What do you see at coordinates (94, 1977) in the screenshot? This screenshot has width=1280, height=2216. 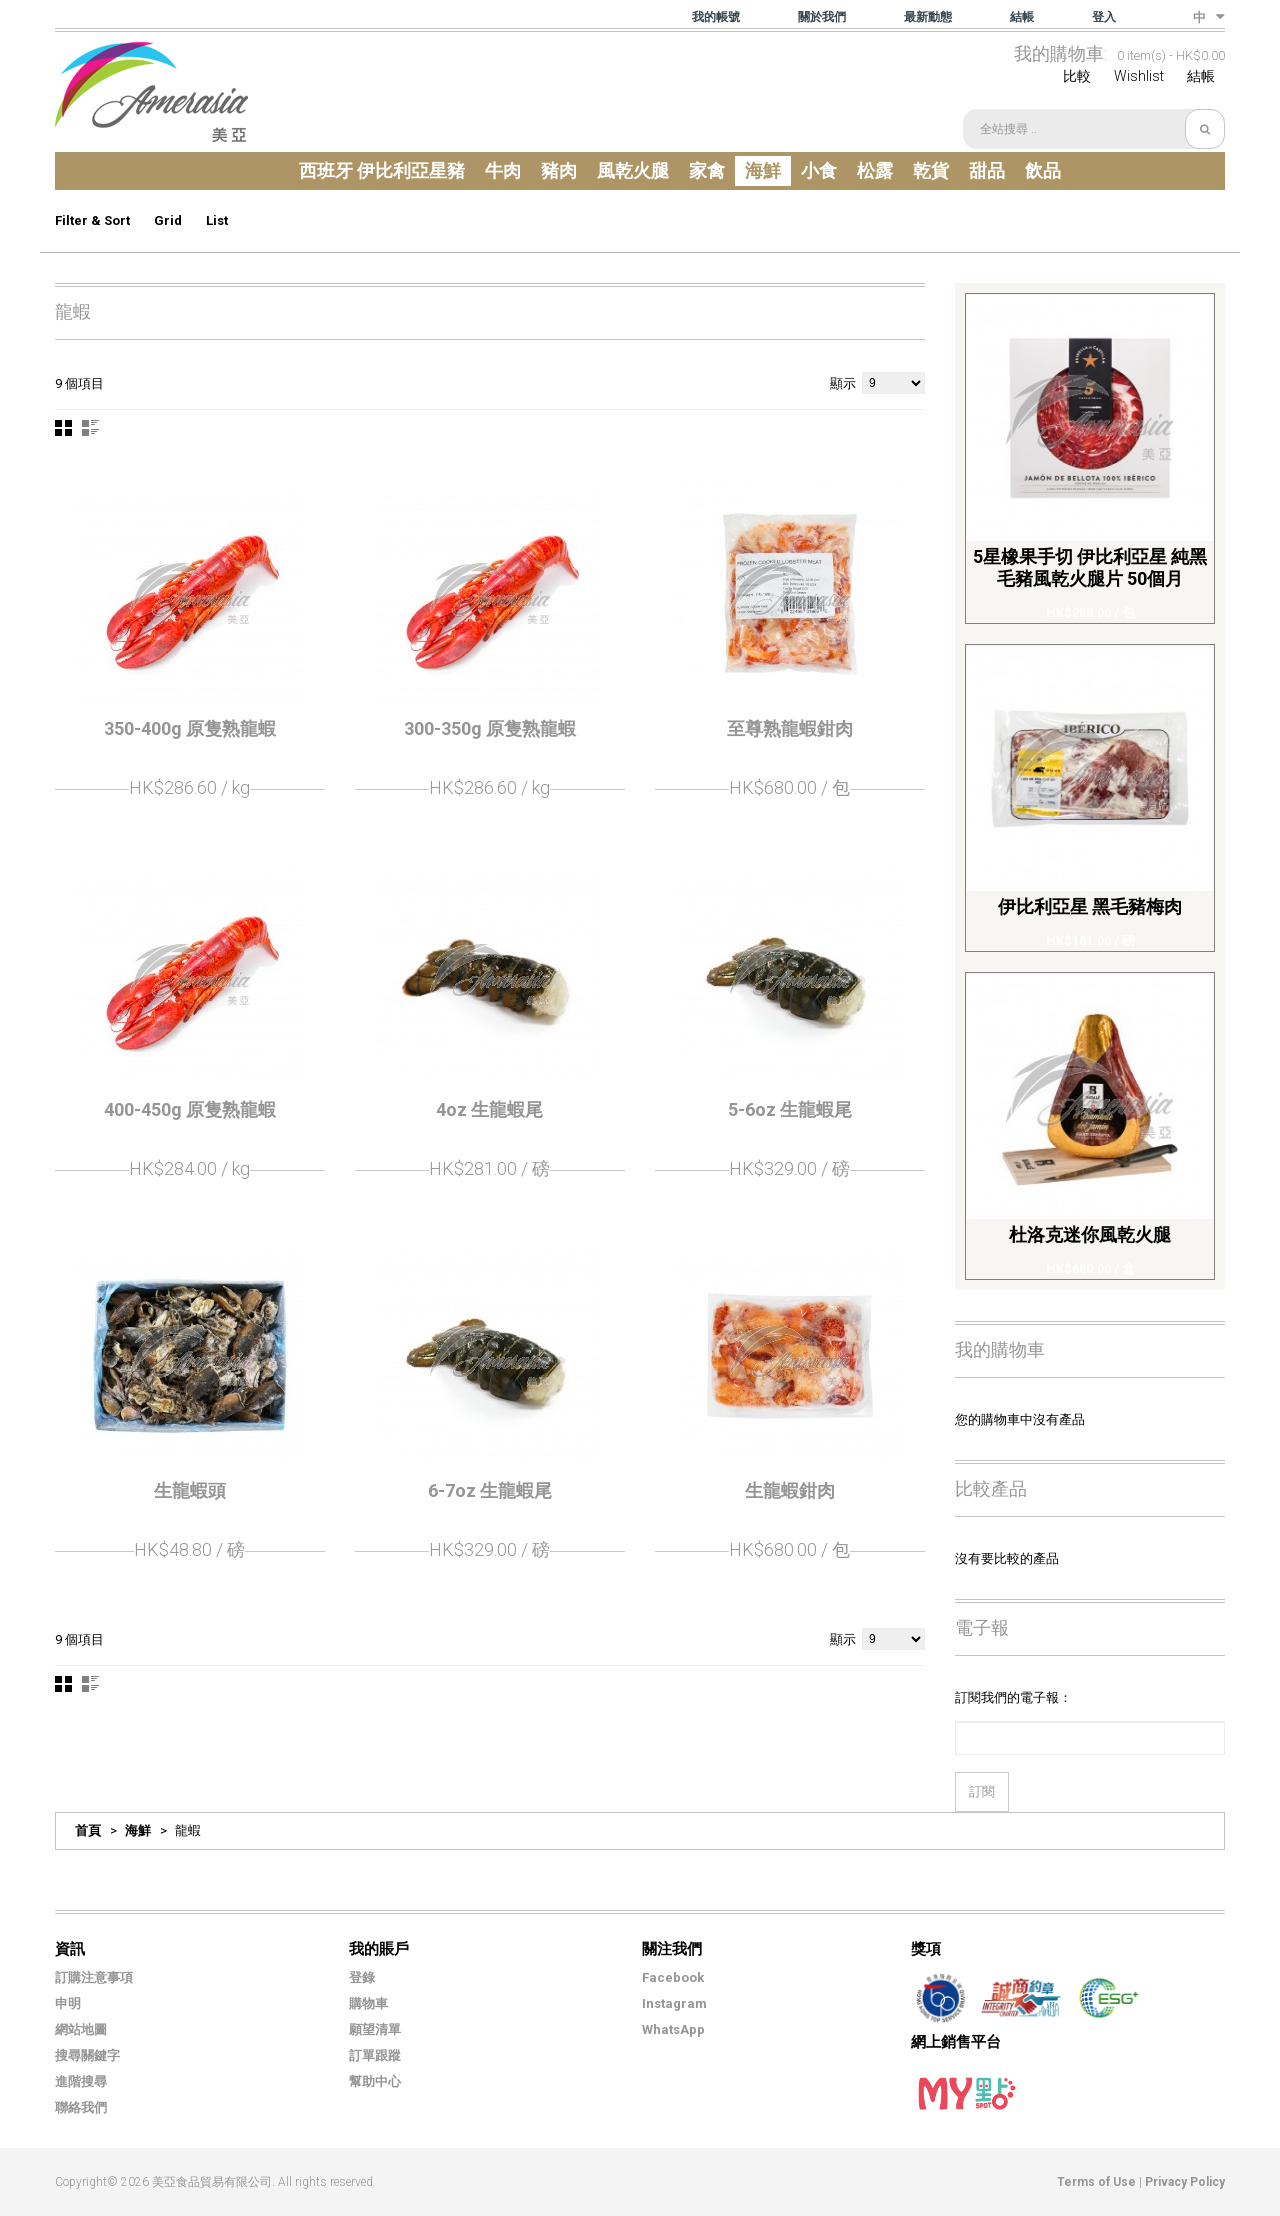 I see `訂購注意事項` at bounding box center [94, 1977].